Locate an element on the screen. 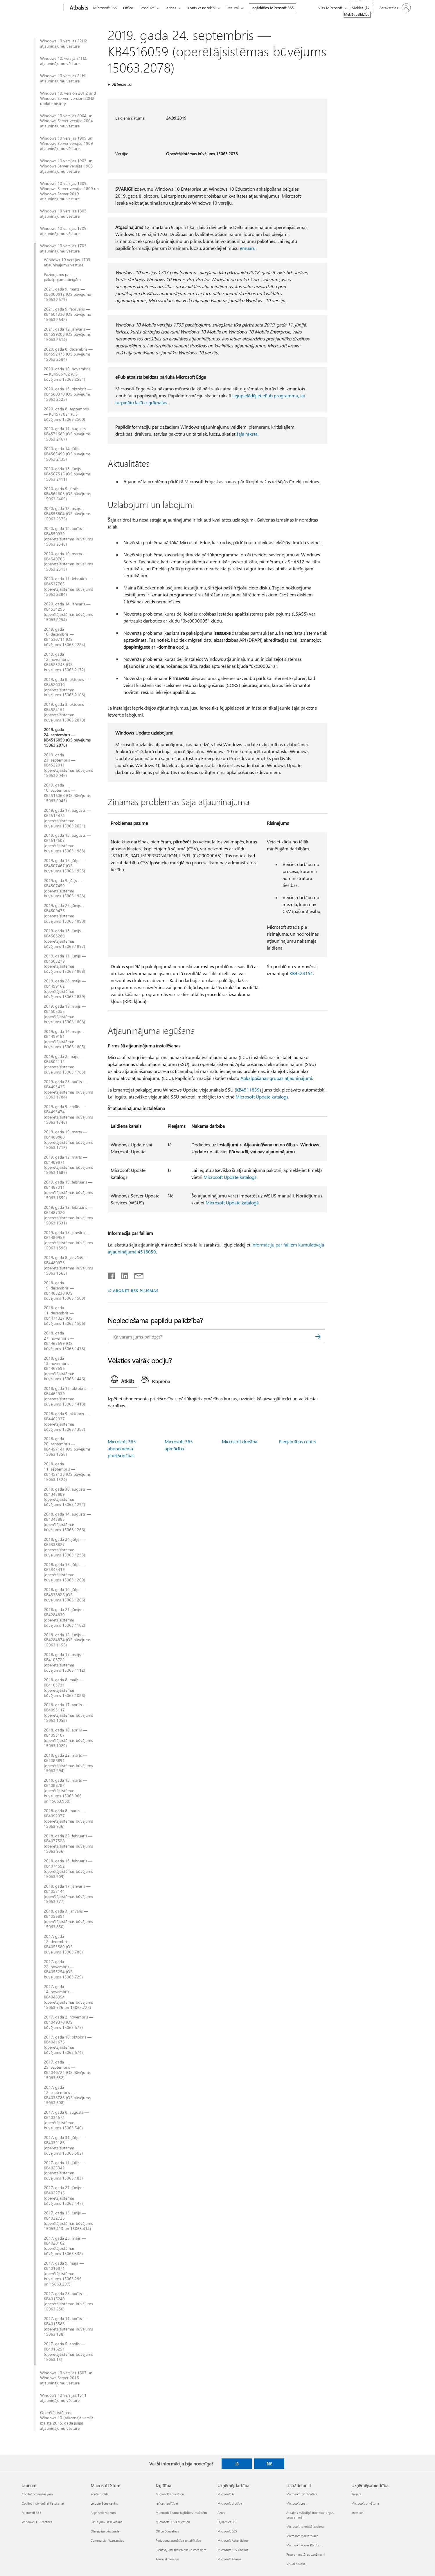  Piedāvājumi skolēniem un vecākiem [Piedāvājumi skolēniem un vecākiem Izglītība] is located at coordinates (181, 2550).